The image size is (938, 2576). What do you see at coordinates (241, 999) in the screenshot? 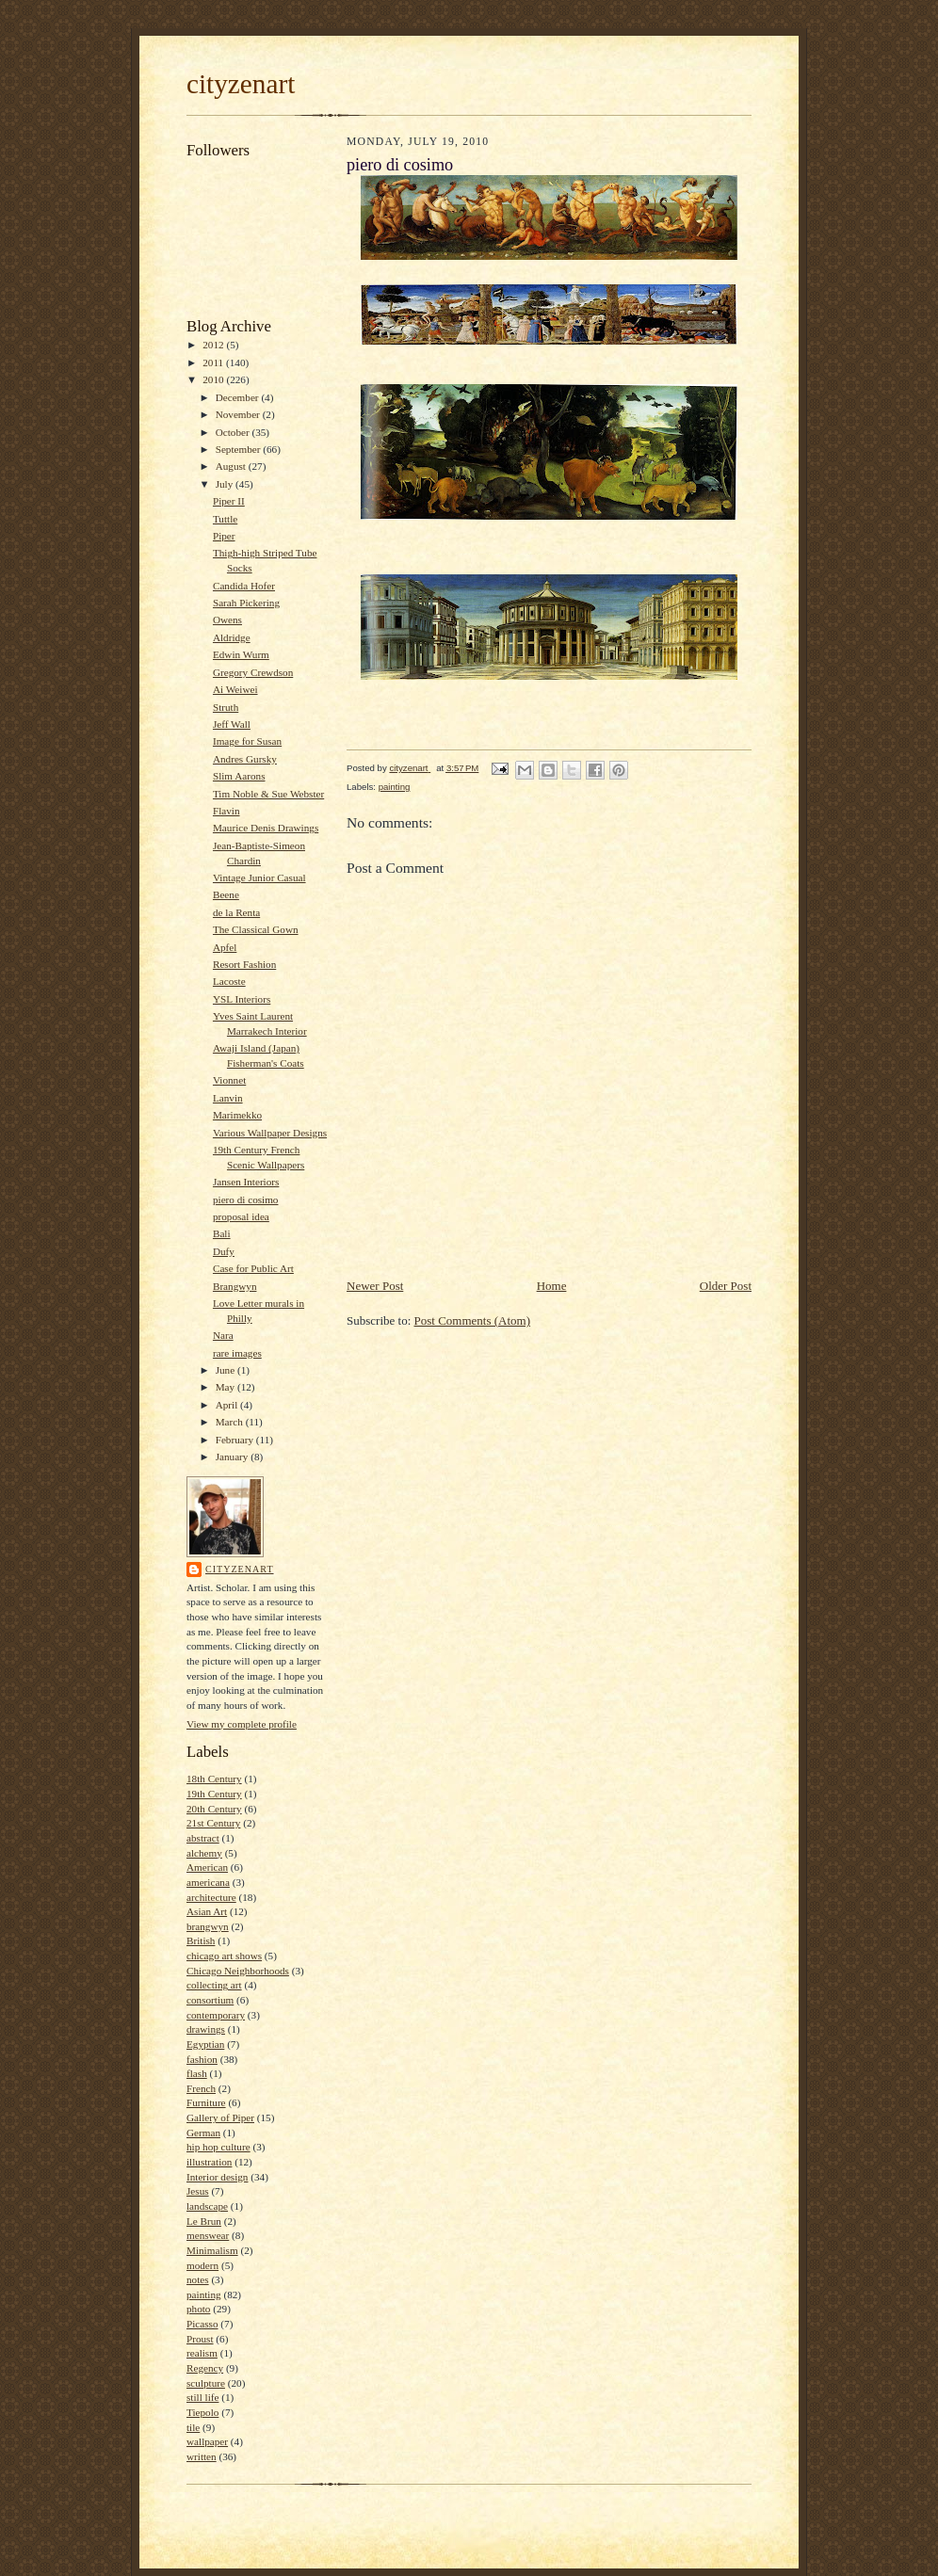
I see `YSL Interiors` at bounding box center [241, 999].